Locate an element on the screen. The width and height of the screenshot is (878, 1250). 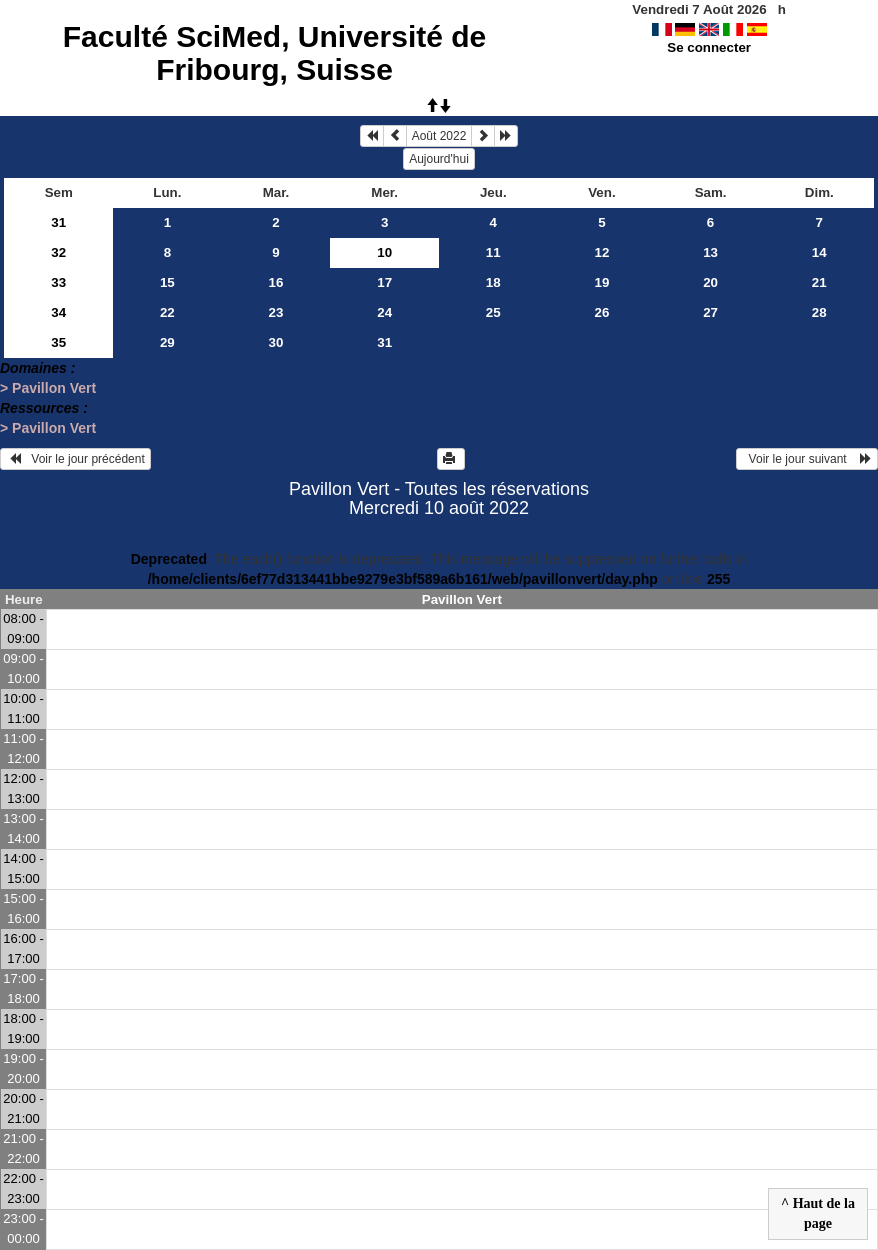
23 is located at coordinates (276, 312).